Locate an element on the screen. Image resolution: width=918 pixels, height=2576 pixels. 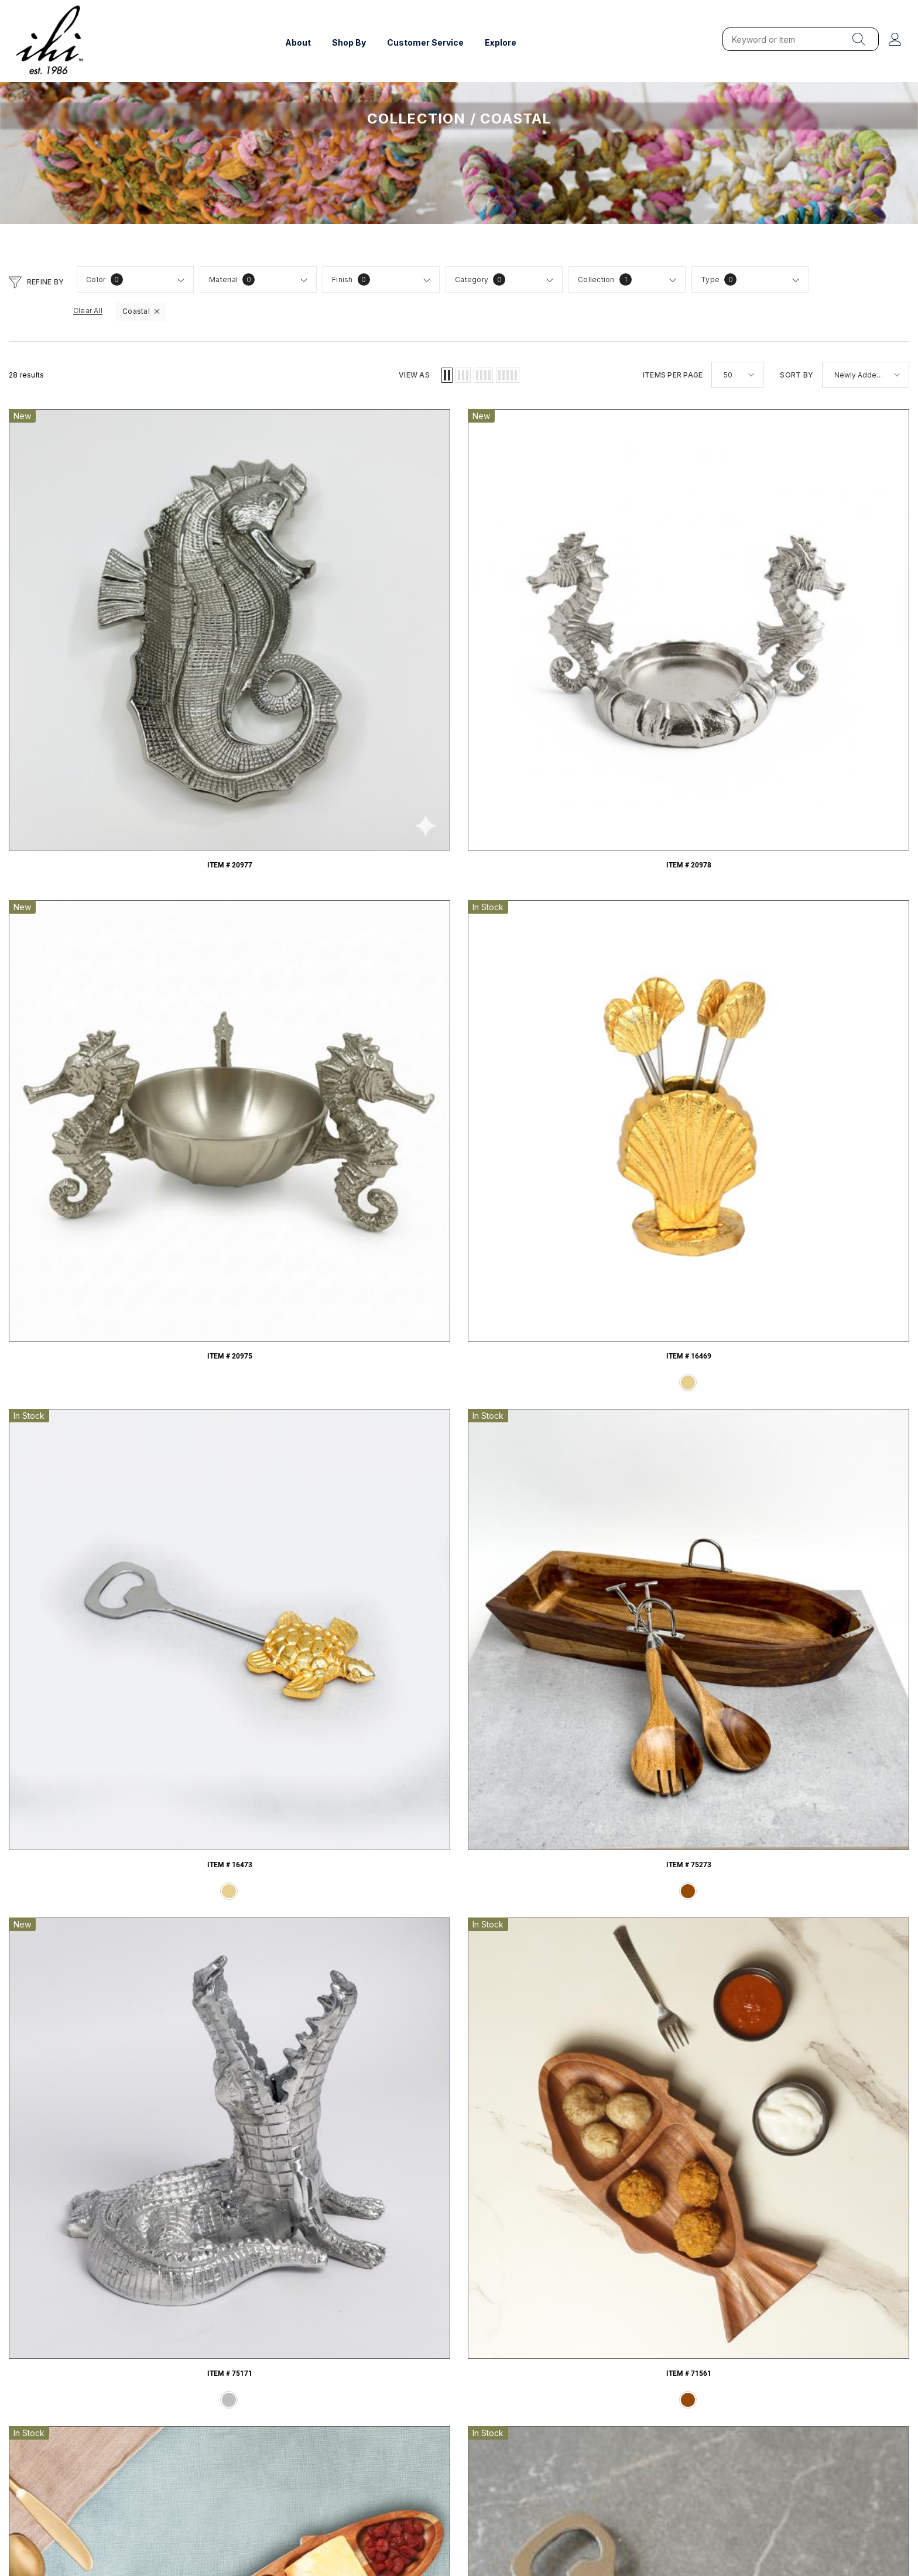
Item # 16469 is located at coordinates (642, 590).